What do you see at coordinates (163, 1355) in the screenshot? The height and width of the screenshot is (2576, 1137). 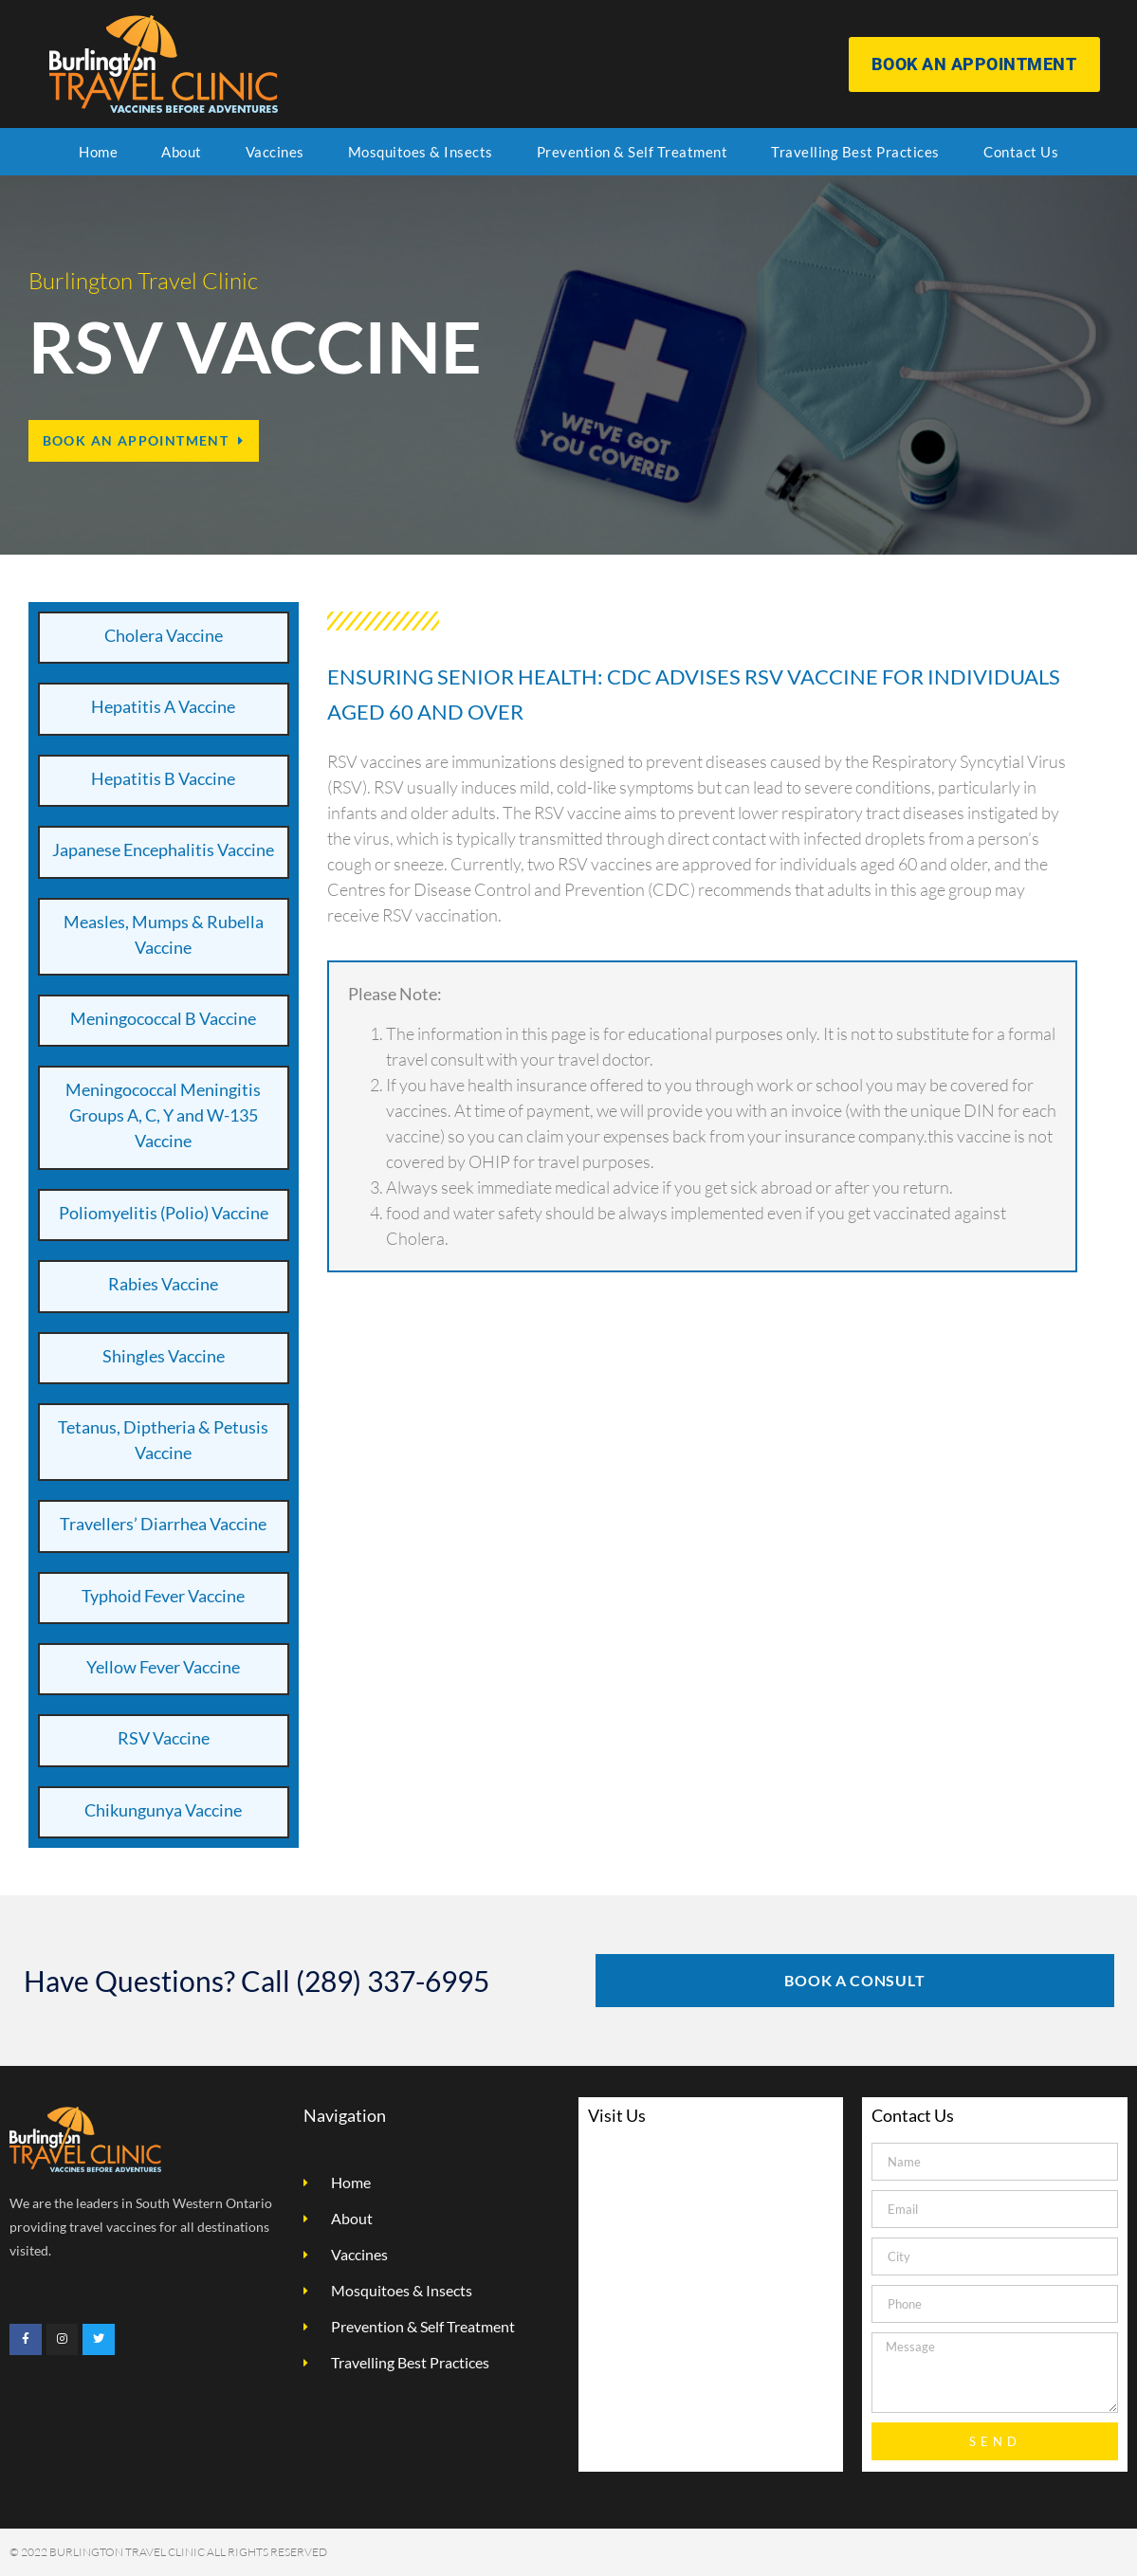 I see `Shingles Vaccine` at bounding box center [163, 1355].